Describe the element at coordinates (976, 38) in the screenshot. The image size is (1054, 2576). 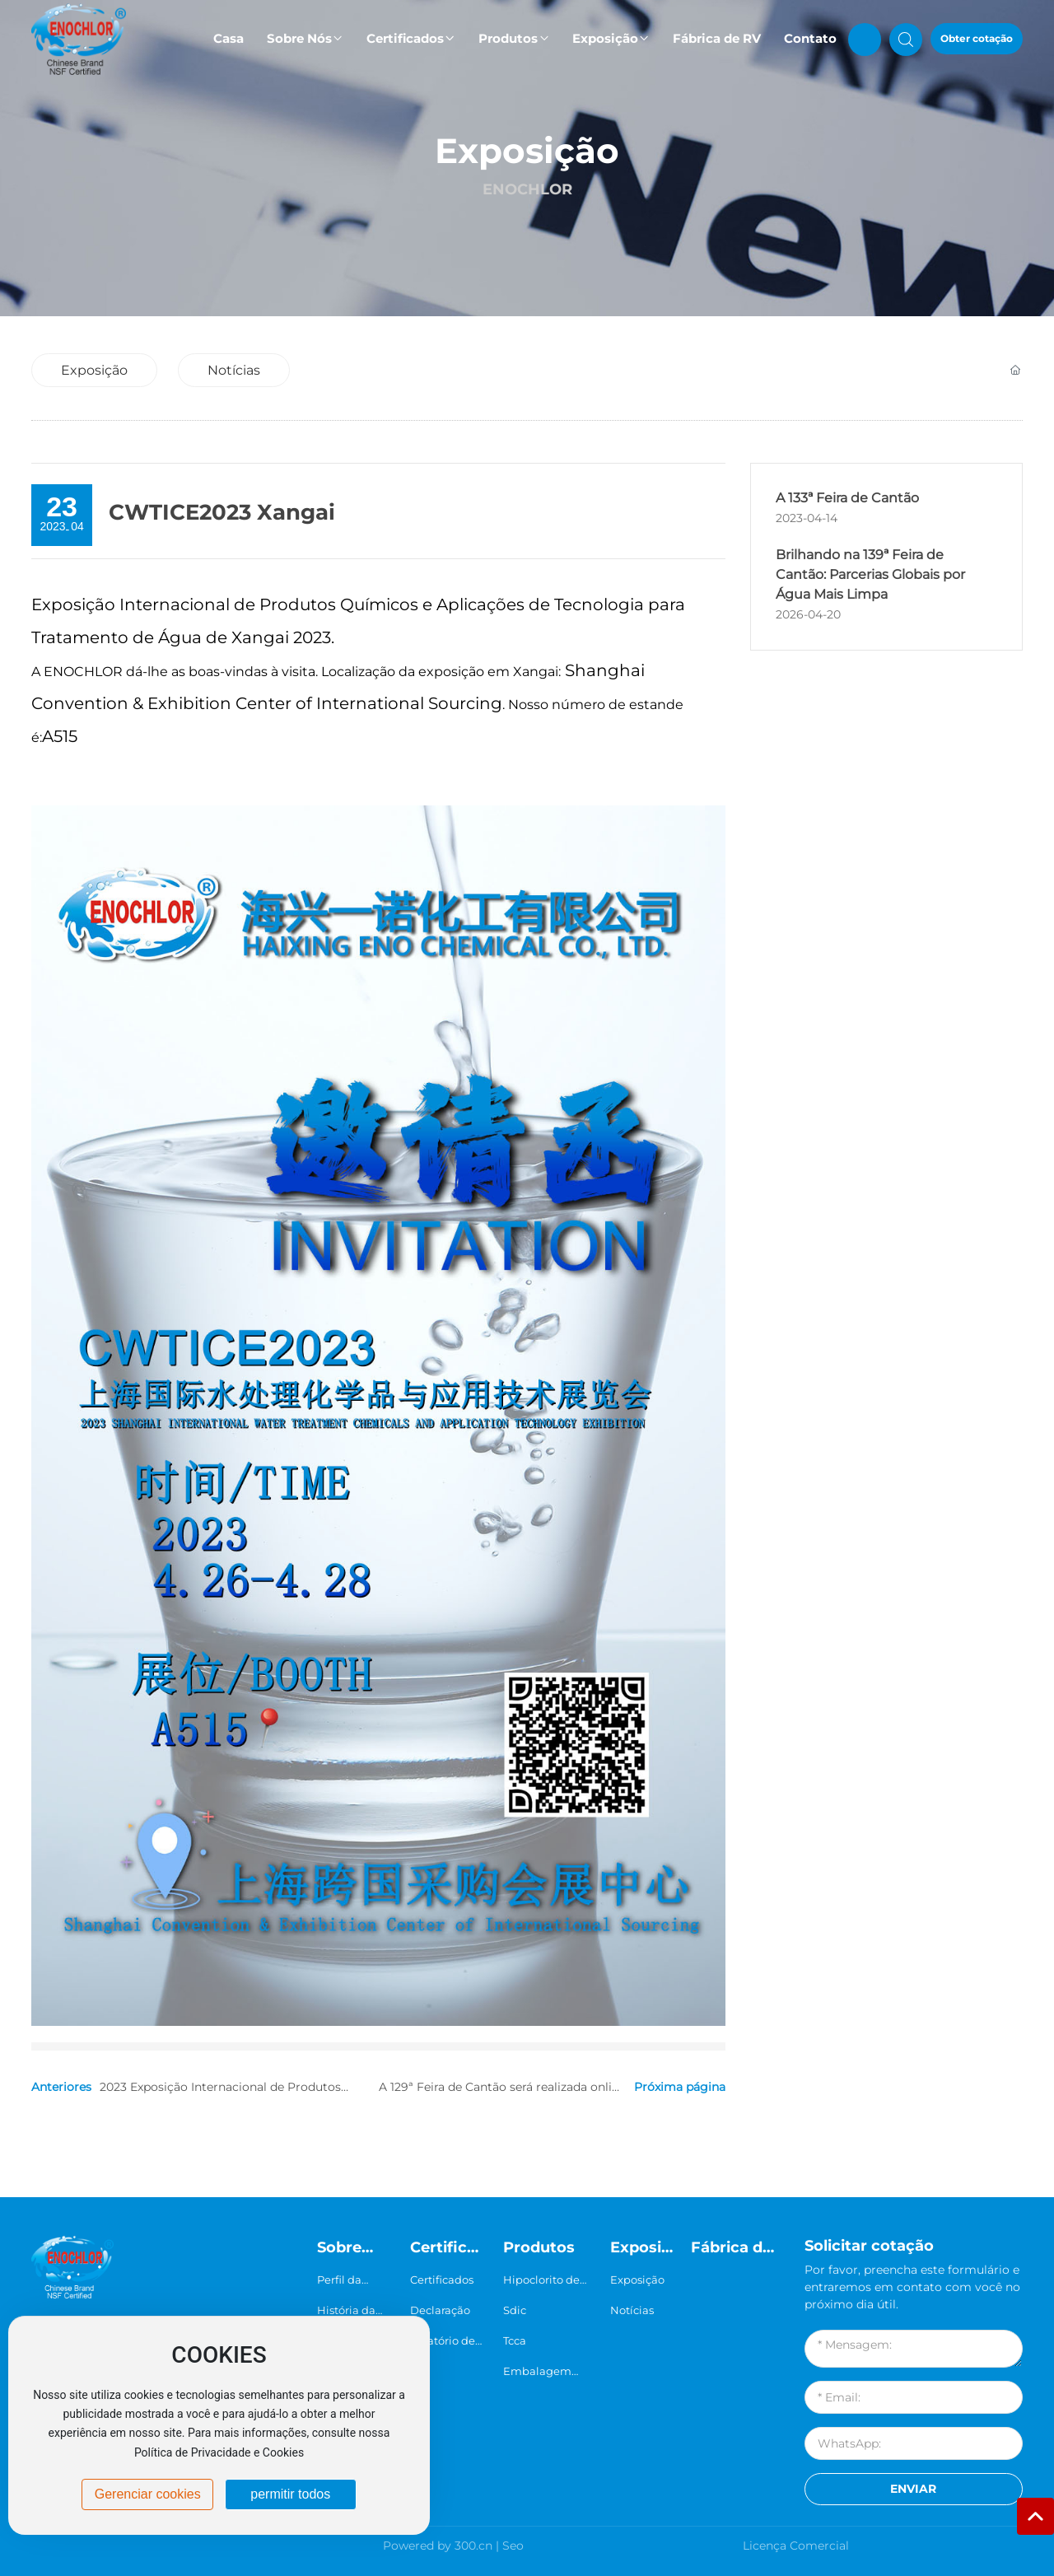
I see `Obter cotação` at that location.